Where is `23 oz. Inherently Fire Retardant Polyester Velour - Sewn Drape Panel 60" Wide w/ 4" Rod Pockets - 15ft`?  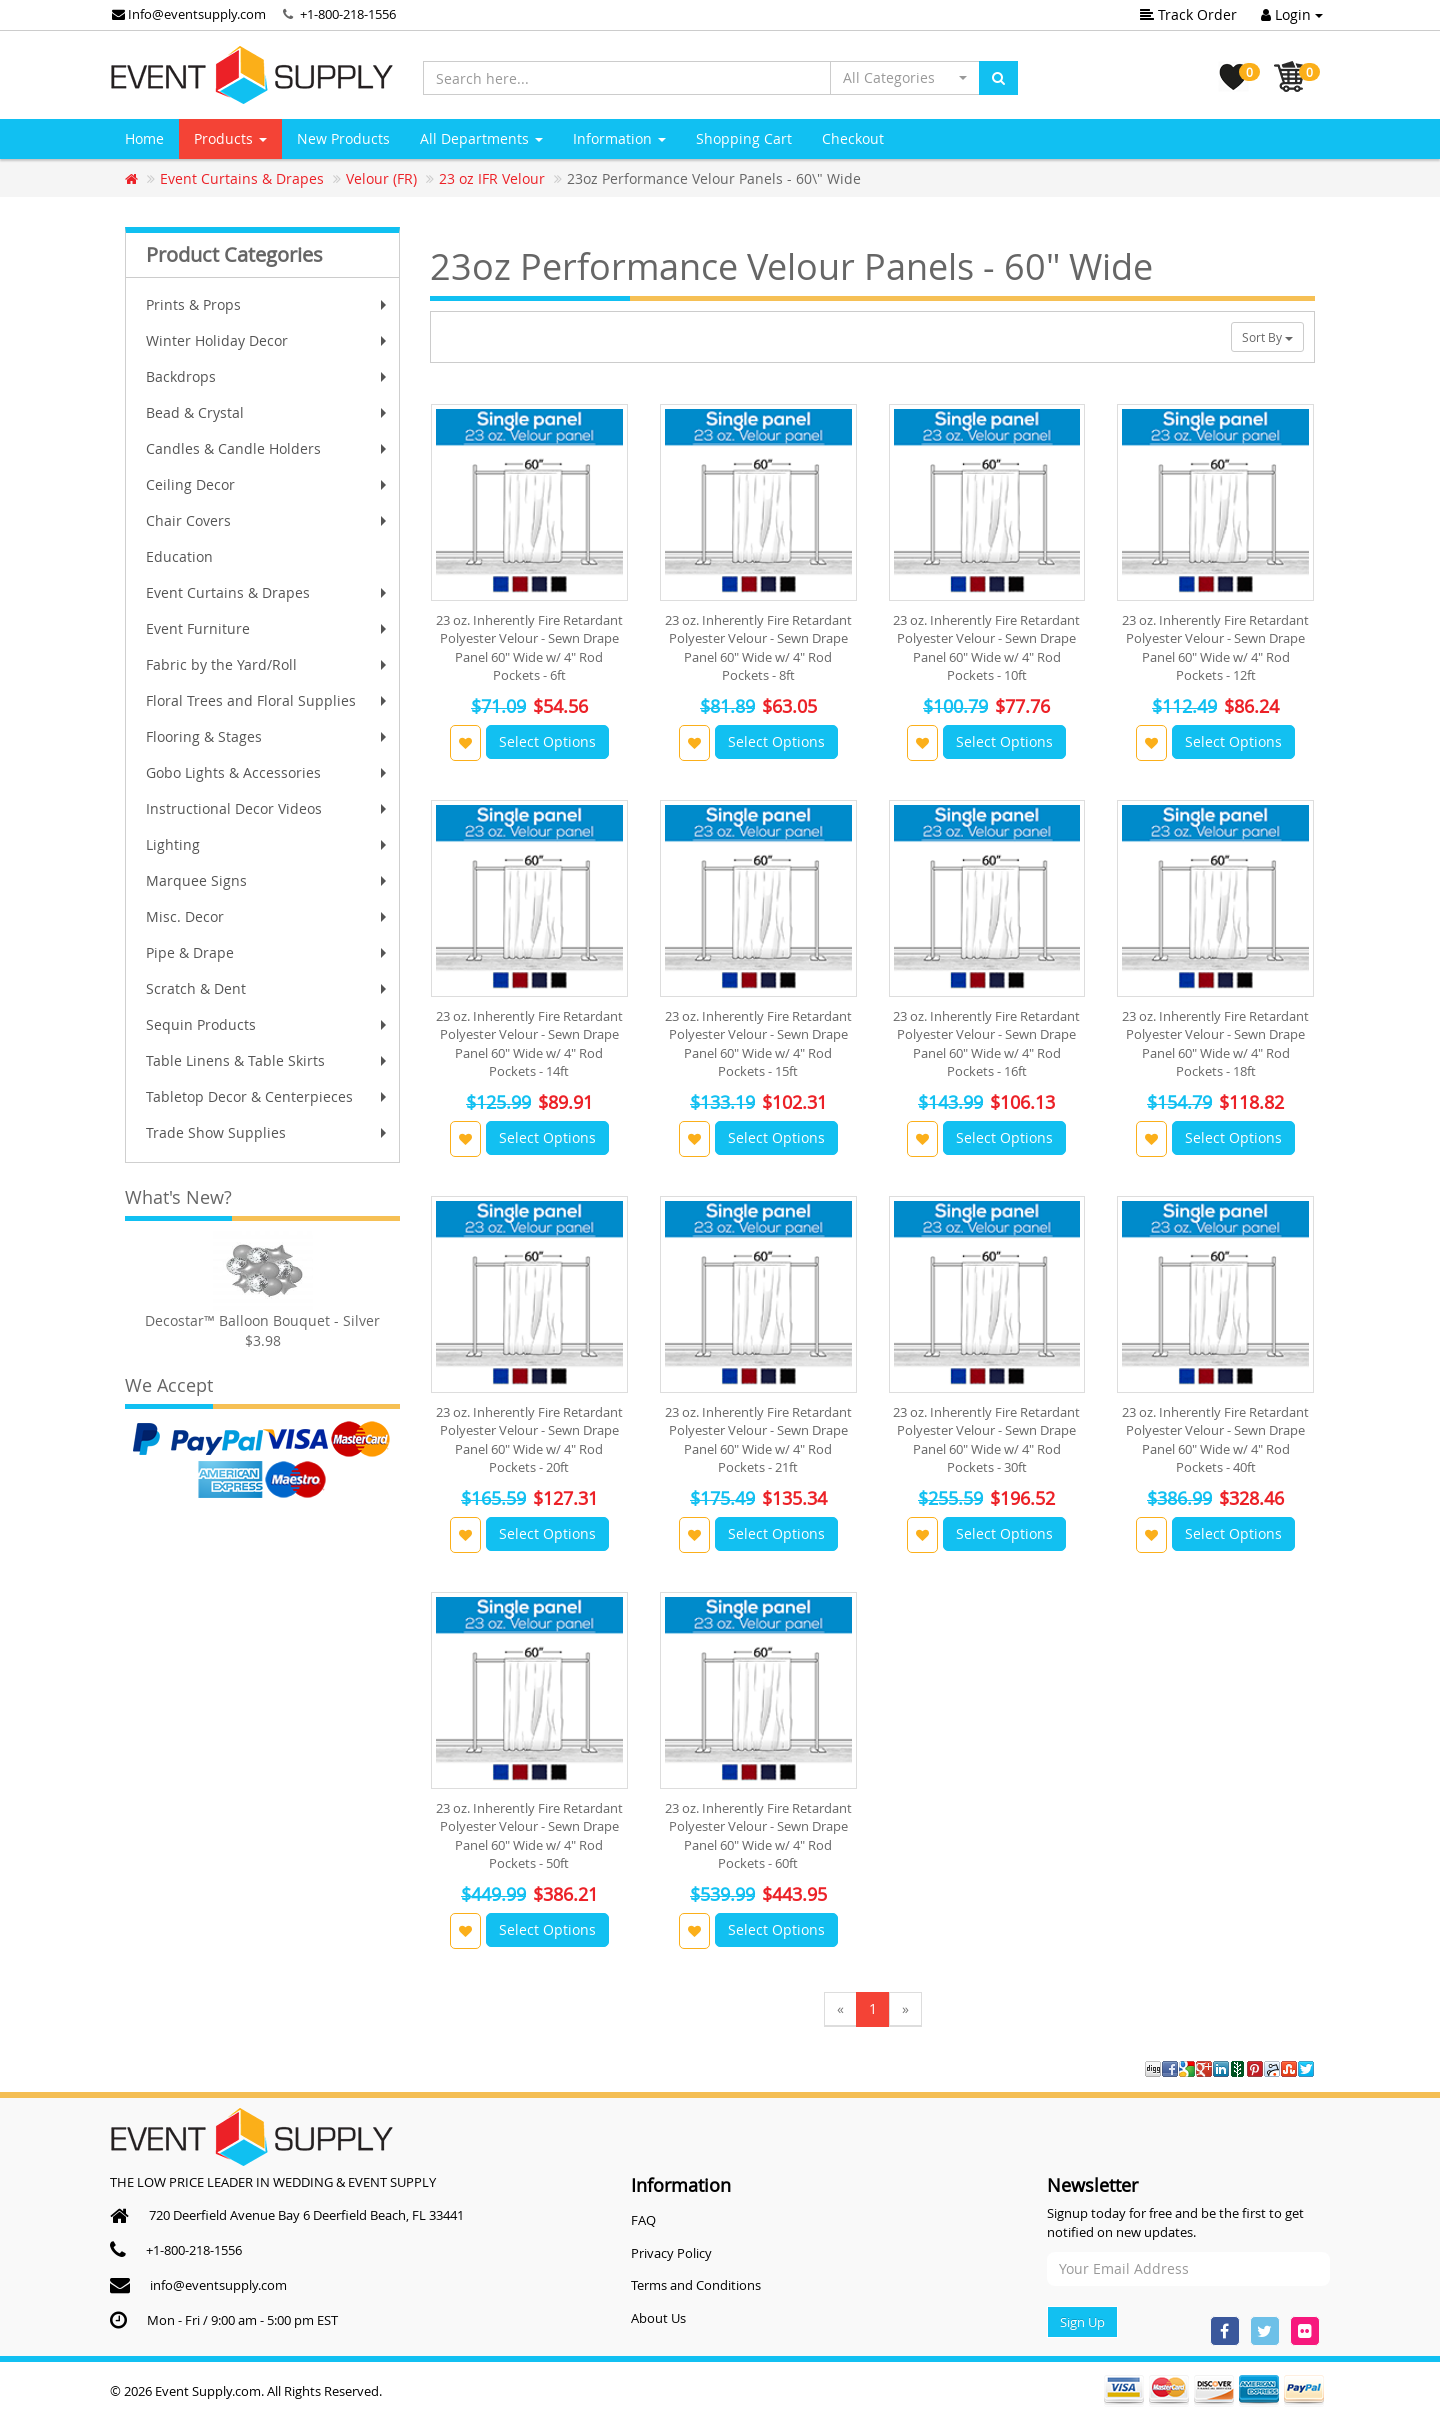 23 oz. Inherently Fire Retardant Polyester Velour - Sewn Drape Panel 60" Wide w/ 4" Rod Pockets - 15ft is located at coordinates (758, 1043).